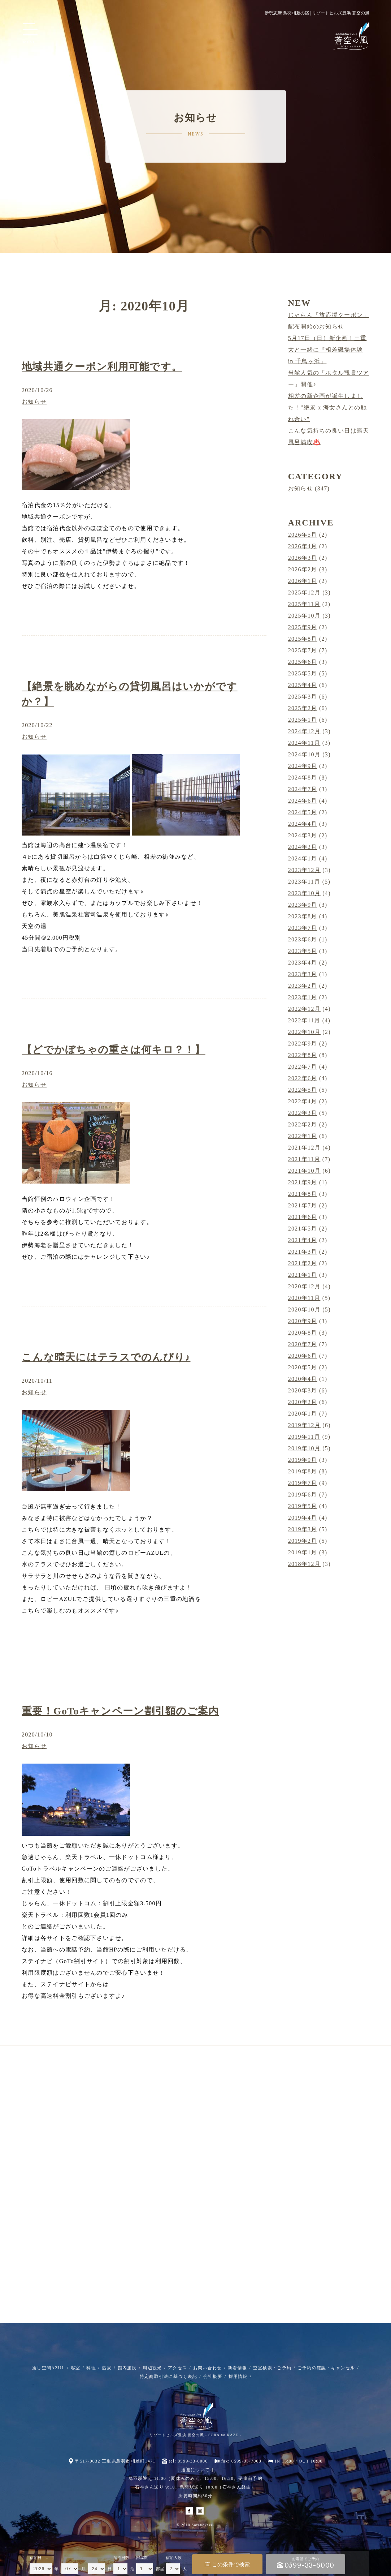 The width and height of the screenshot is (391, 2576). I want to click on 癒し空間AZUL, so click(48, 2367).